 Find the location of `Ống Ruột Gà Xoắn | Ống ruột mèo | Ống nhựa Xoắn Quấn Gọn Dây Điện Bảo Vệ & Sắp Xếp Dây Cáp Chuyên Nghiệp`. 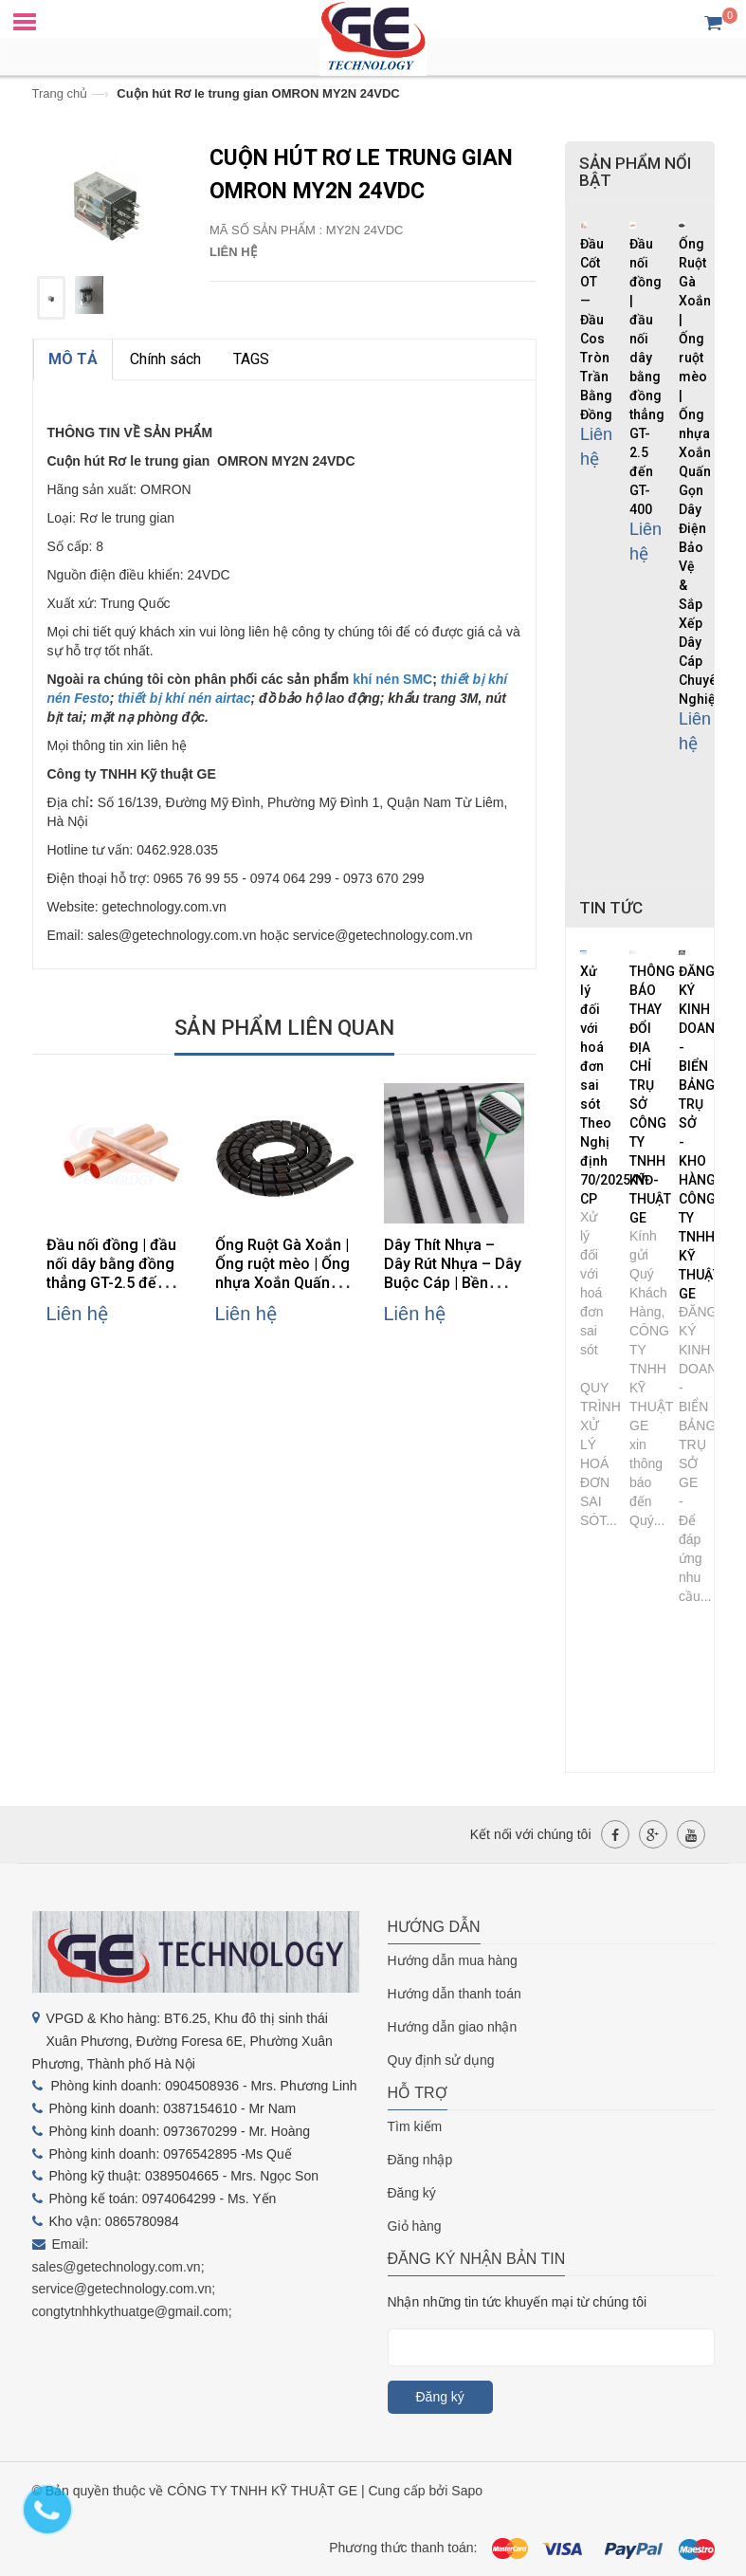

Ống Ruột Gà Xoắn | Ống ruột mèo | Ống nhựa Xoắn Quấn Gọn Dây Điện Bảo Vệ & Sắp Xếp Dây Cáp Chuyên Nghiệp is located at coordinates (701, 471).